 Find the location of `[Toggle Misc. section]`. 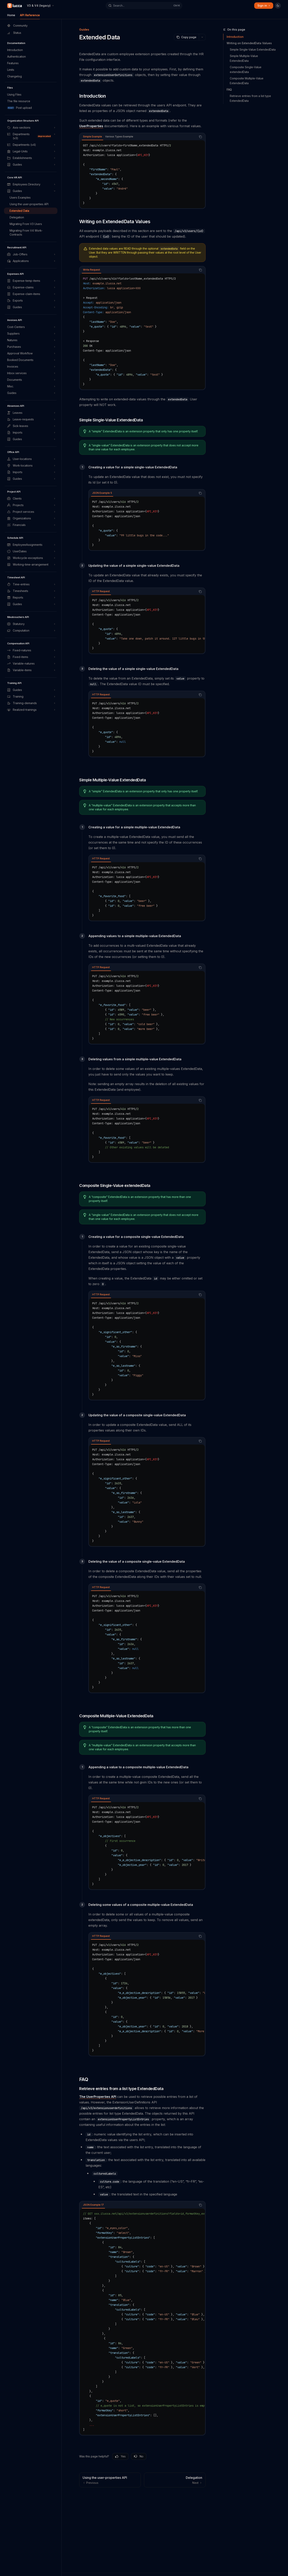

[Toggle Misc. section] is located at coordinates (30, 386).